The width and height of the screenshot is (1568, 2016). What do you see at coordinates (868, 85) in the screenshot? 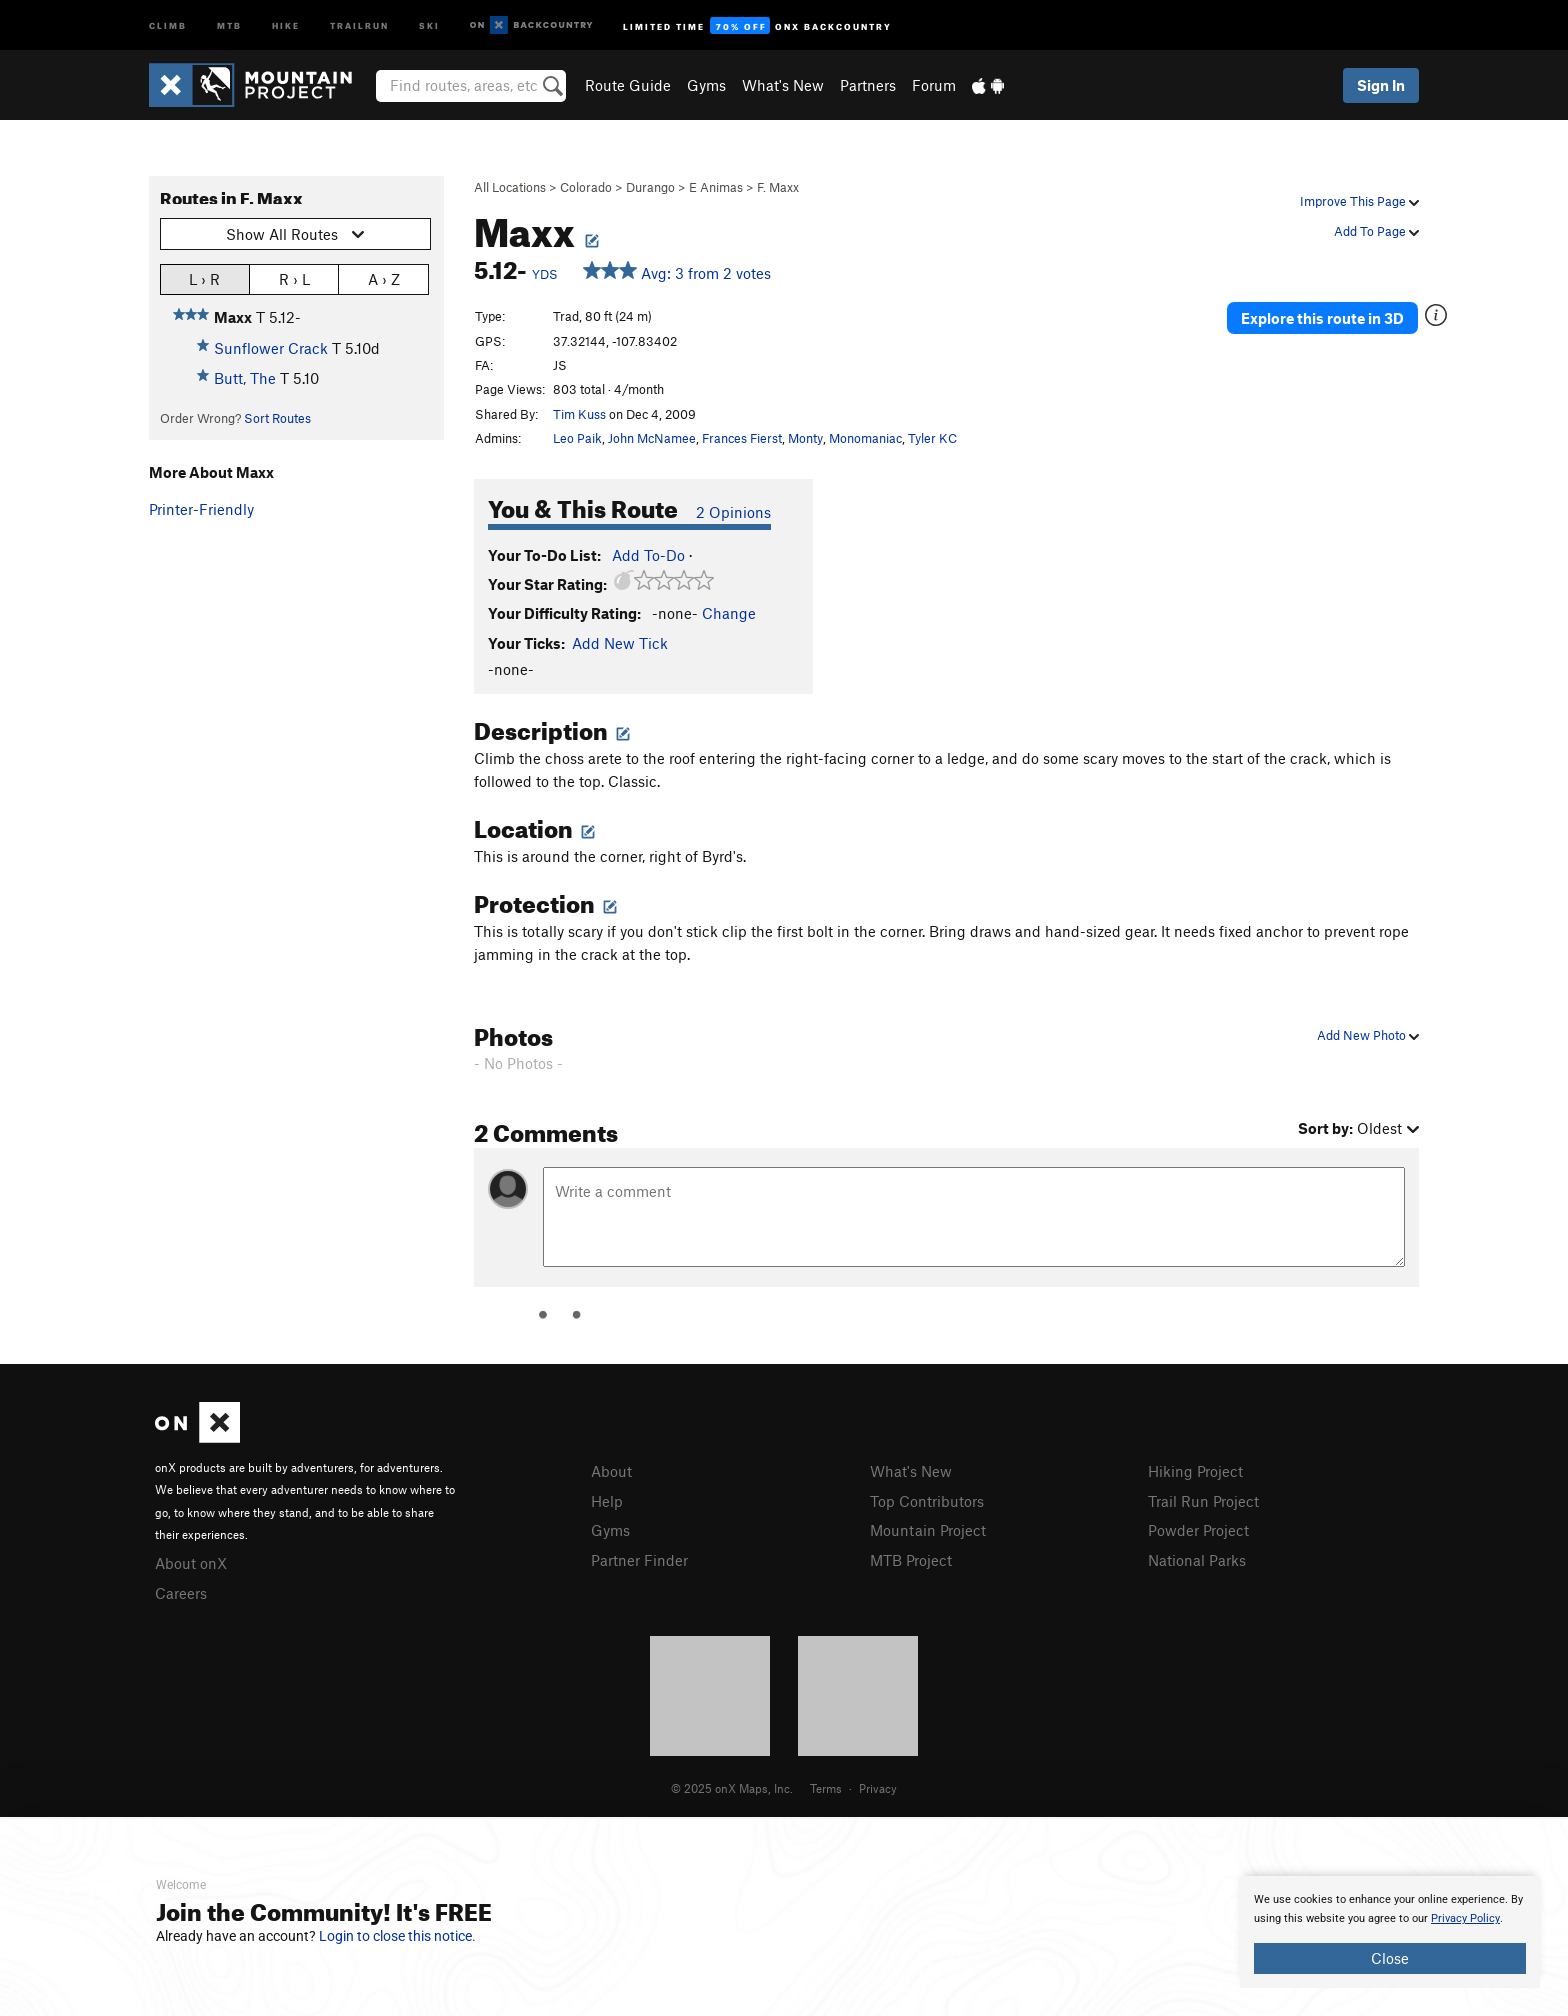
I see `Partners` at bounding box center [868, 85].